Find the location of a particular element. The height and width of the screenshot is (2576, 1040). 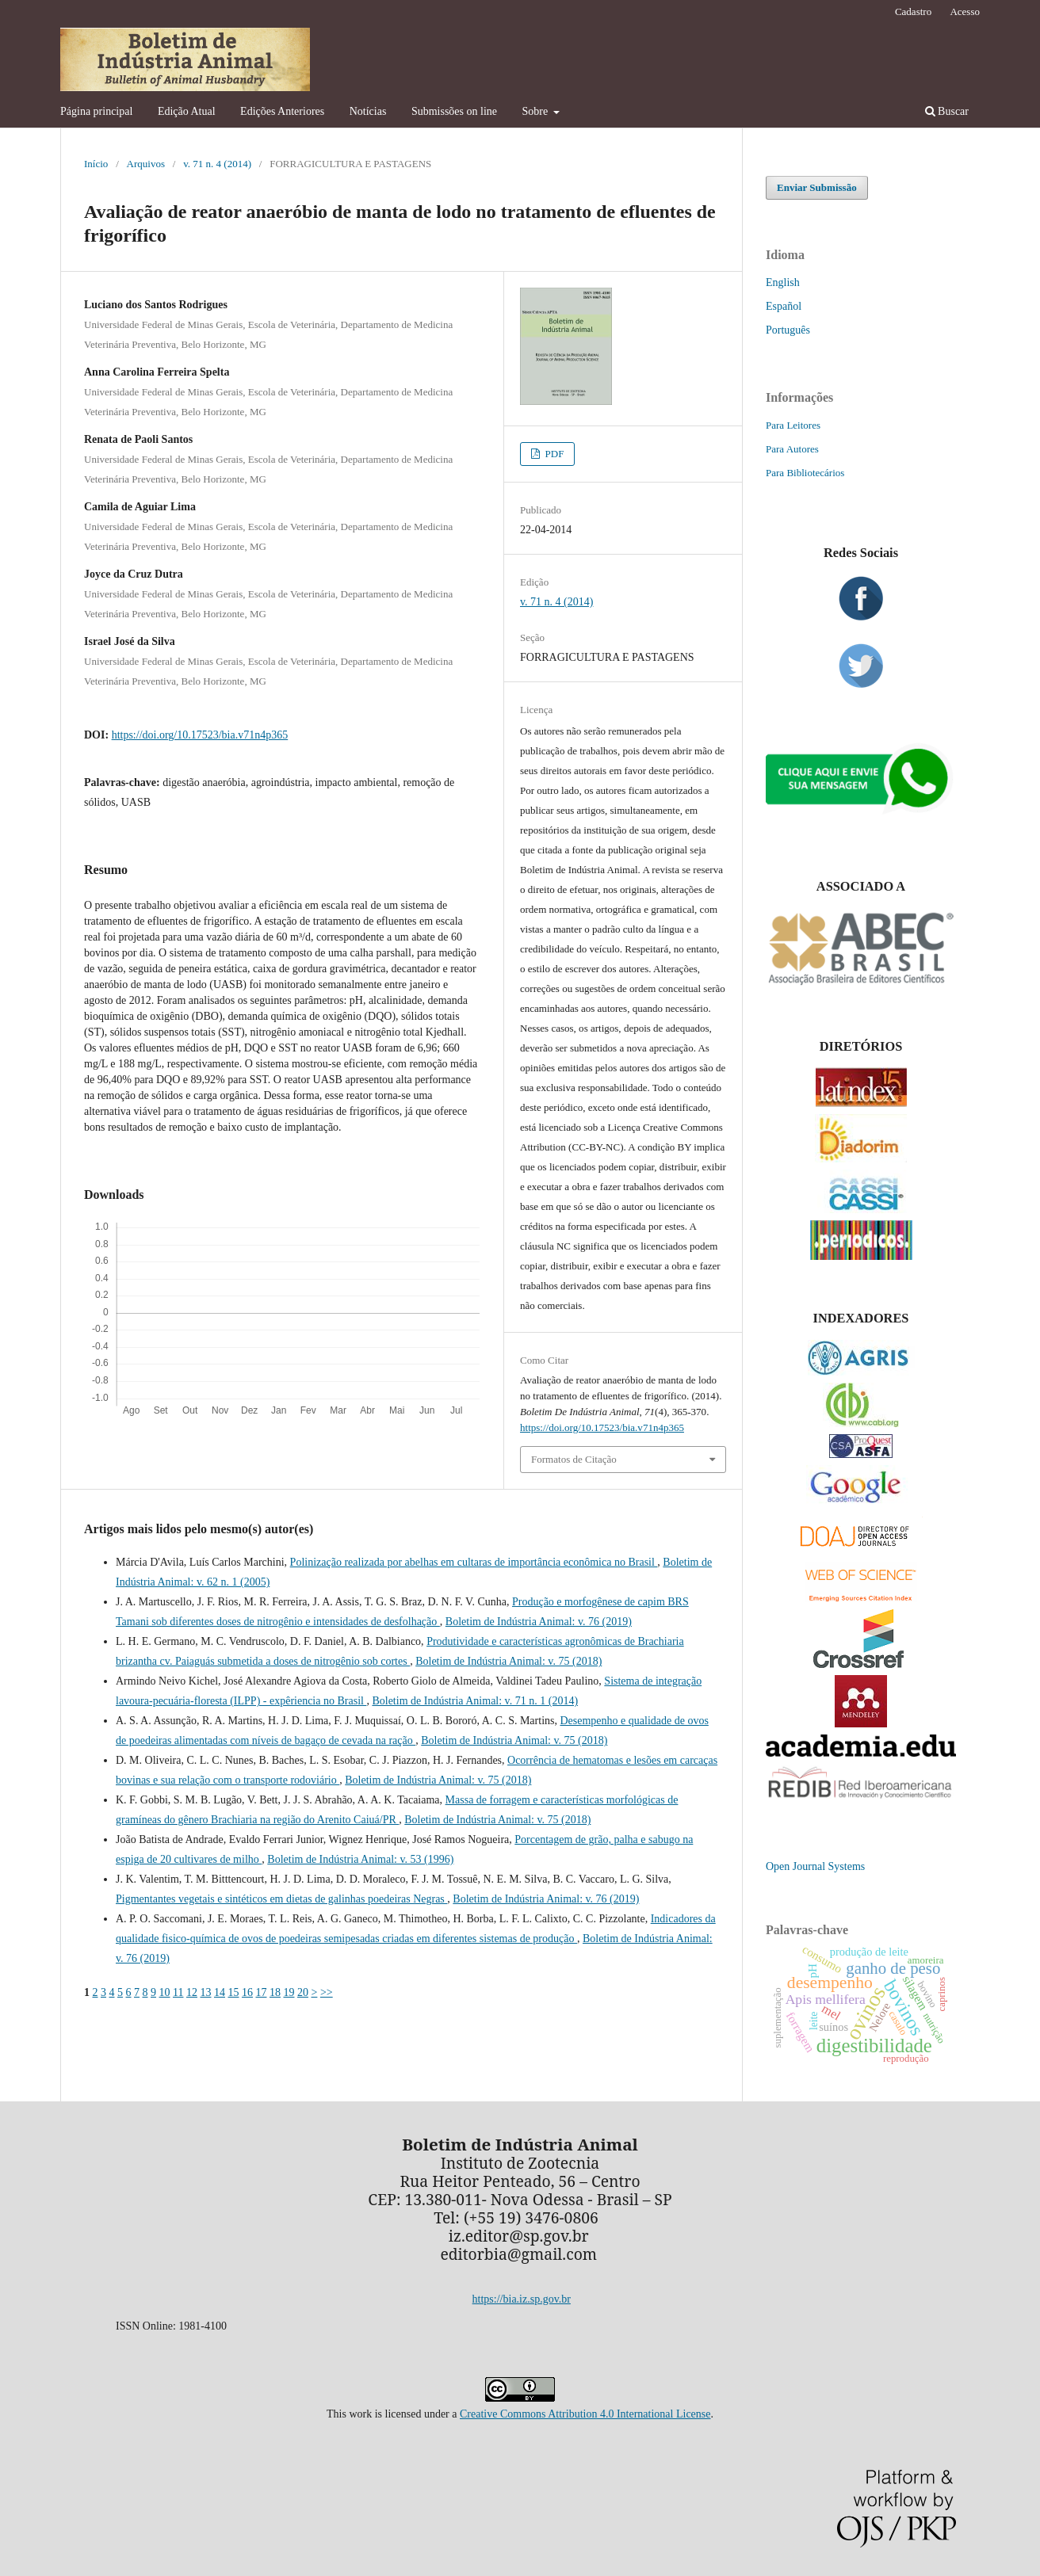

Sobre is located at coordinates (536, 111).